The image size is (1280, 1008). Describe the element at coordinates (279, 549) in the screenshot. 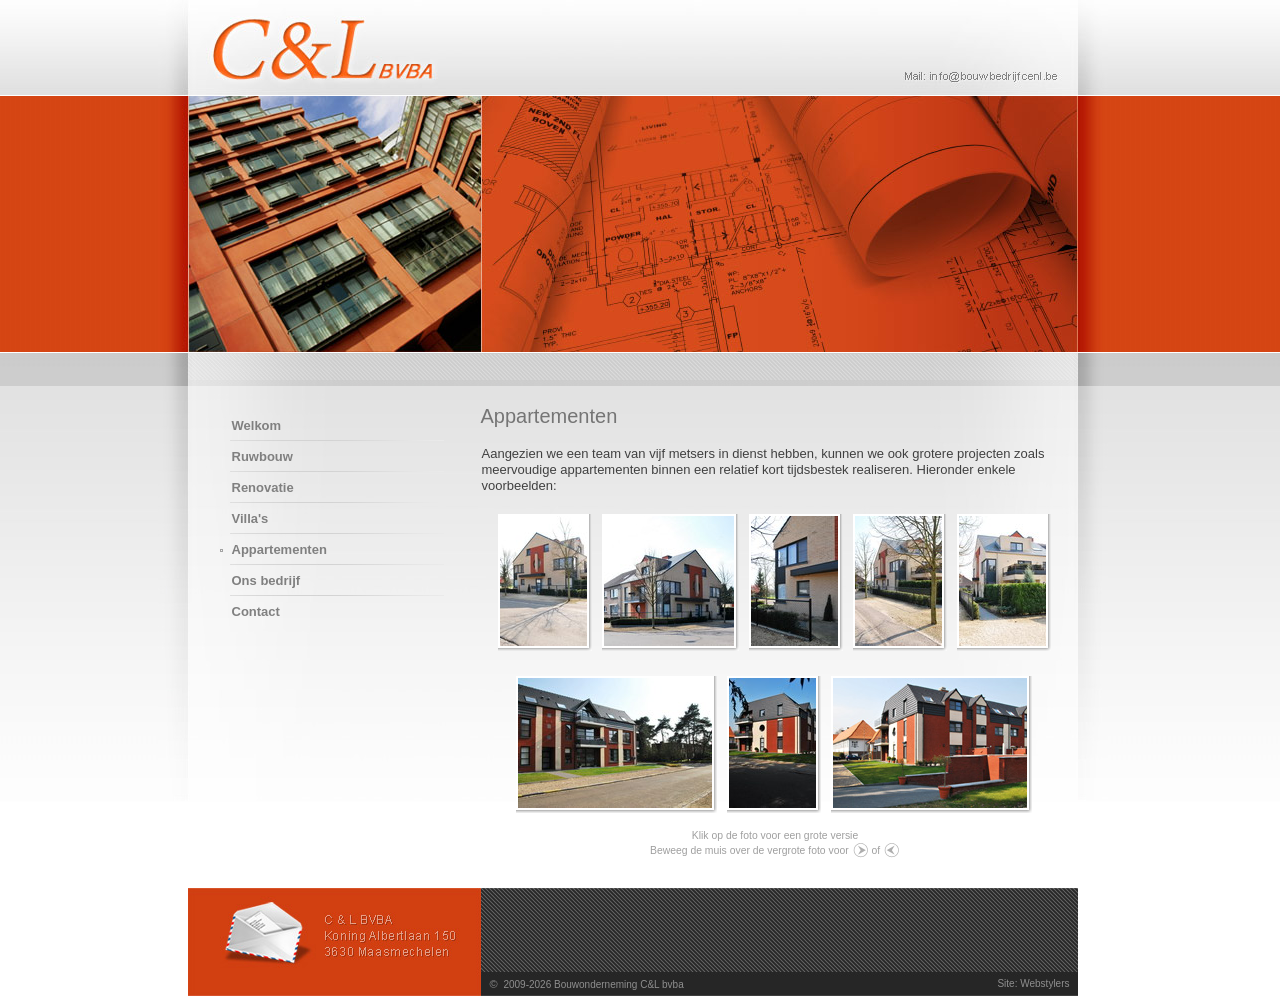

I see `Appartementen` at that location.